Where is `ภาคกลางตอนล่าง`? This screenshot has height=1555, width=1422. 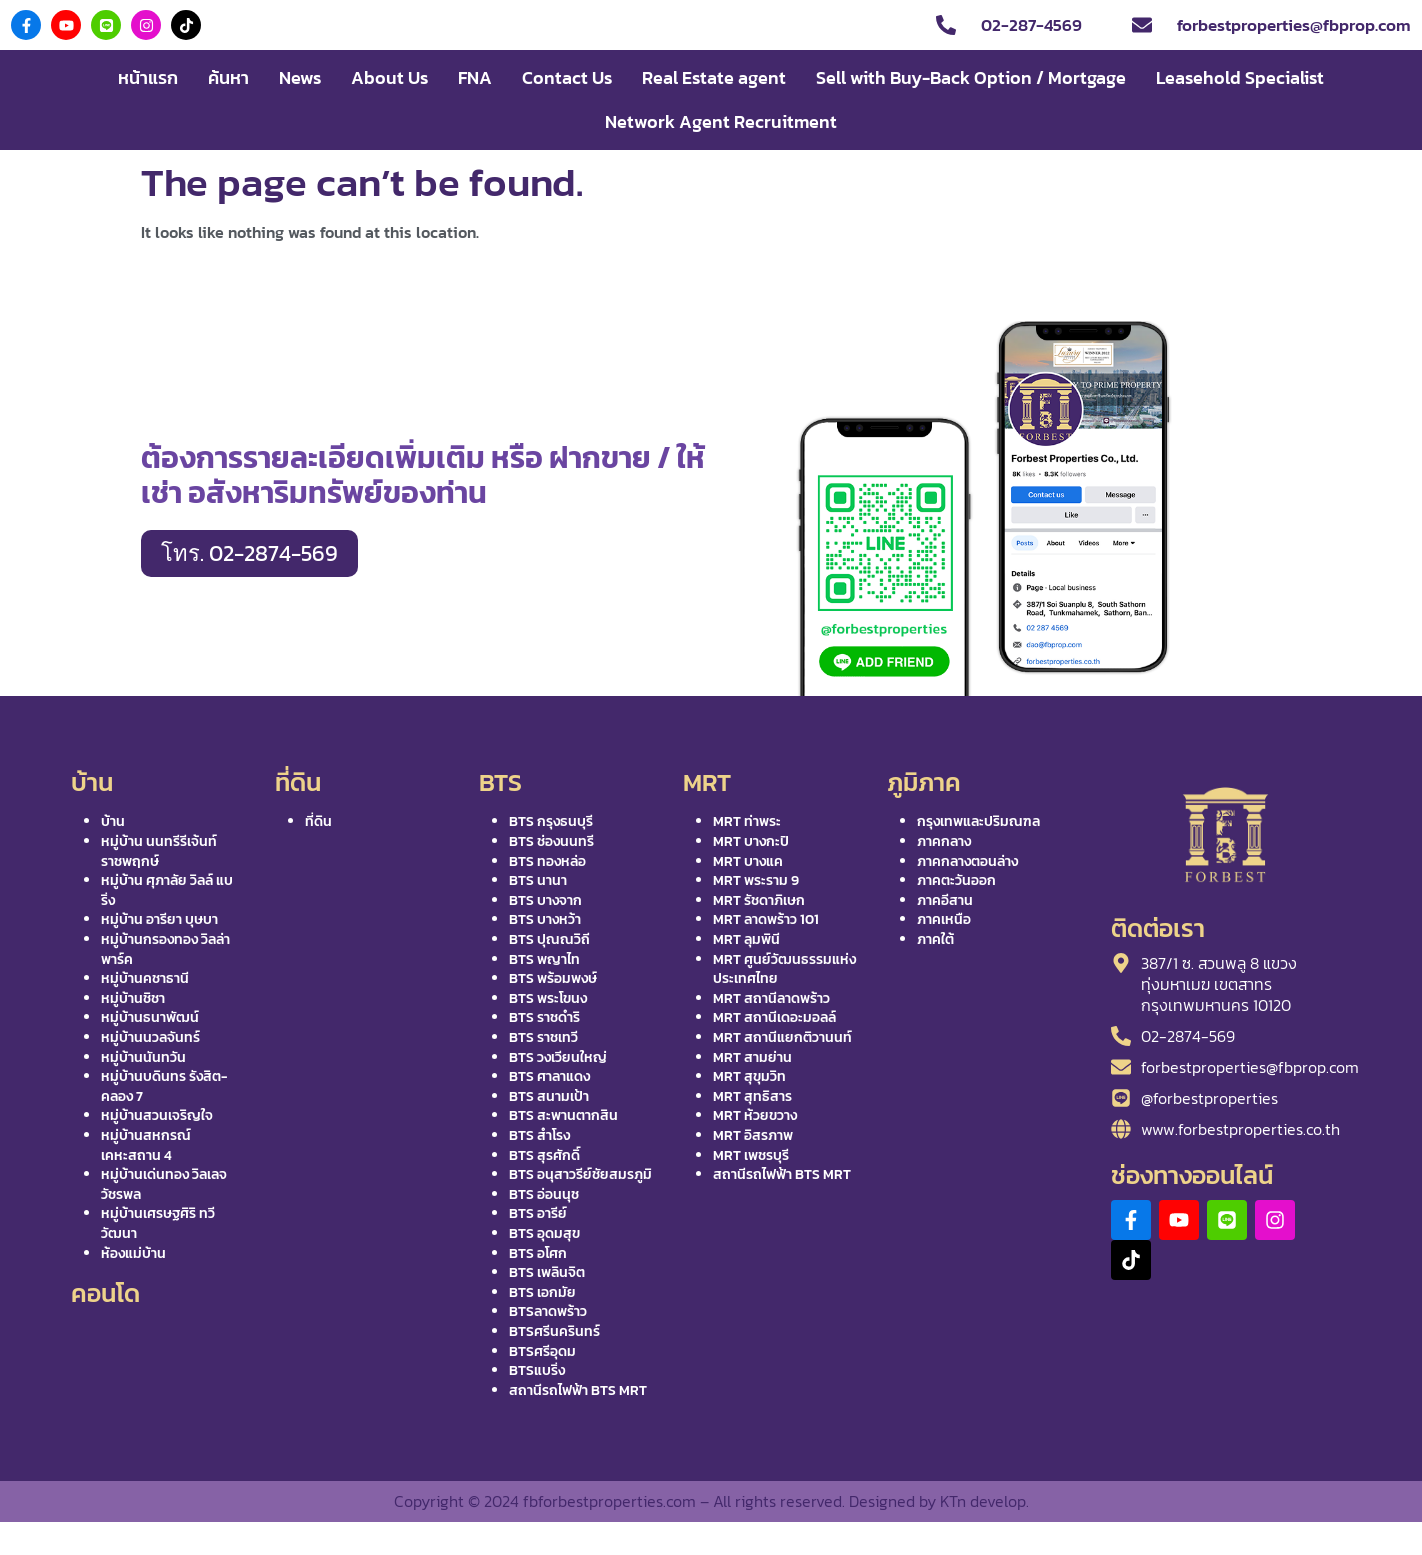
ภาคกลางตอนล่าง is located at coordinates (967, 861).